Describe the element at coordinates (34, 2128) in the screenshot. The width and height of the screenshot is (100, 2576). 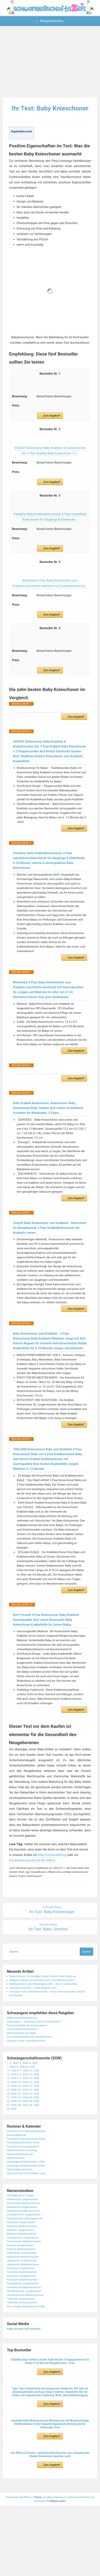
I see `24. SSW` at that location.